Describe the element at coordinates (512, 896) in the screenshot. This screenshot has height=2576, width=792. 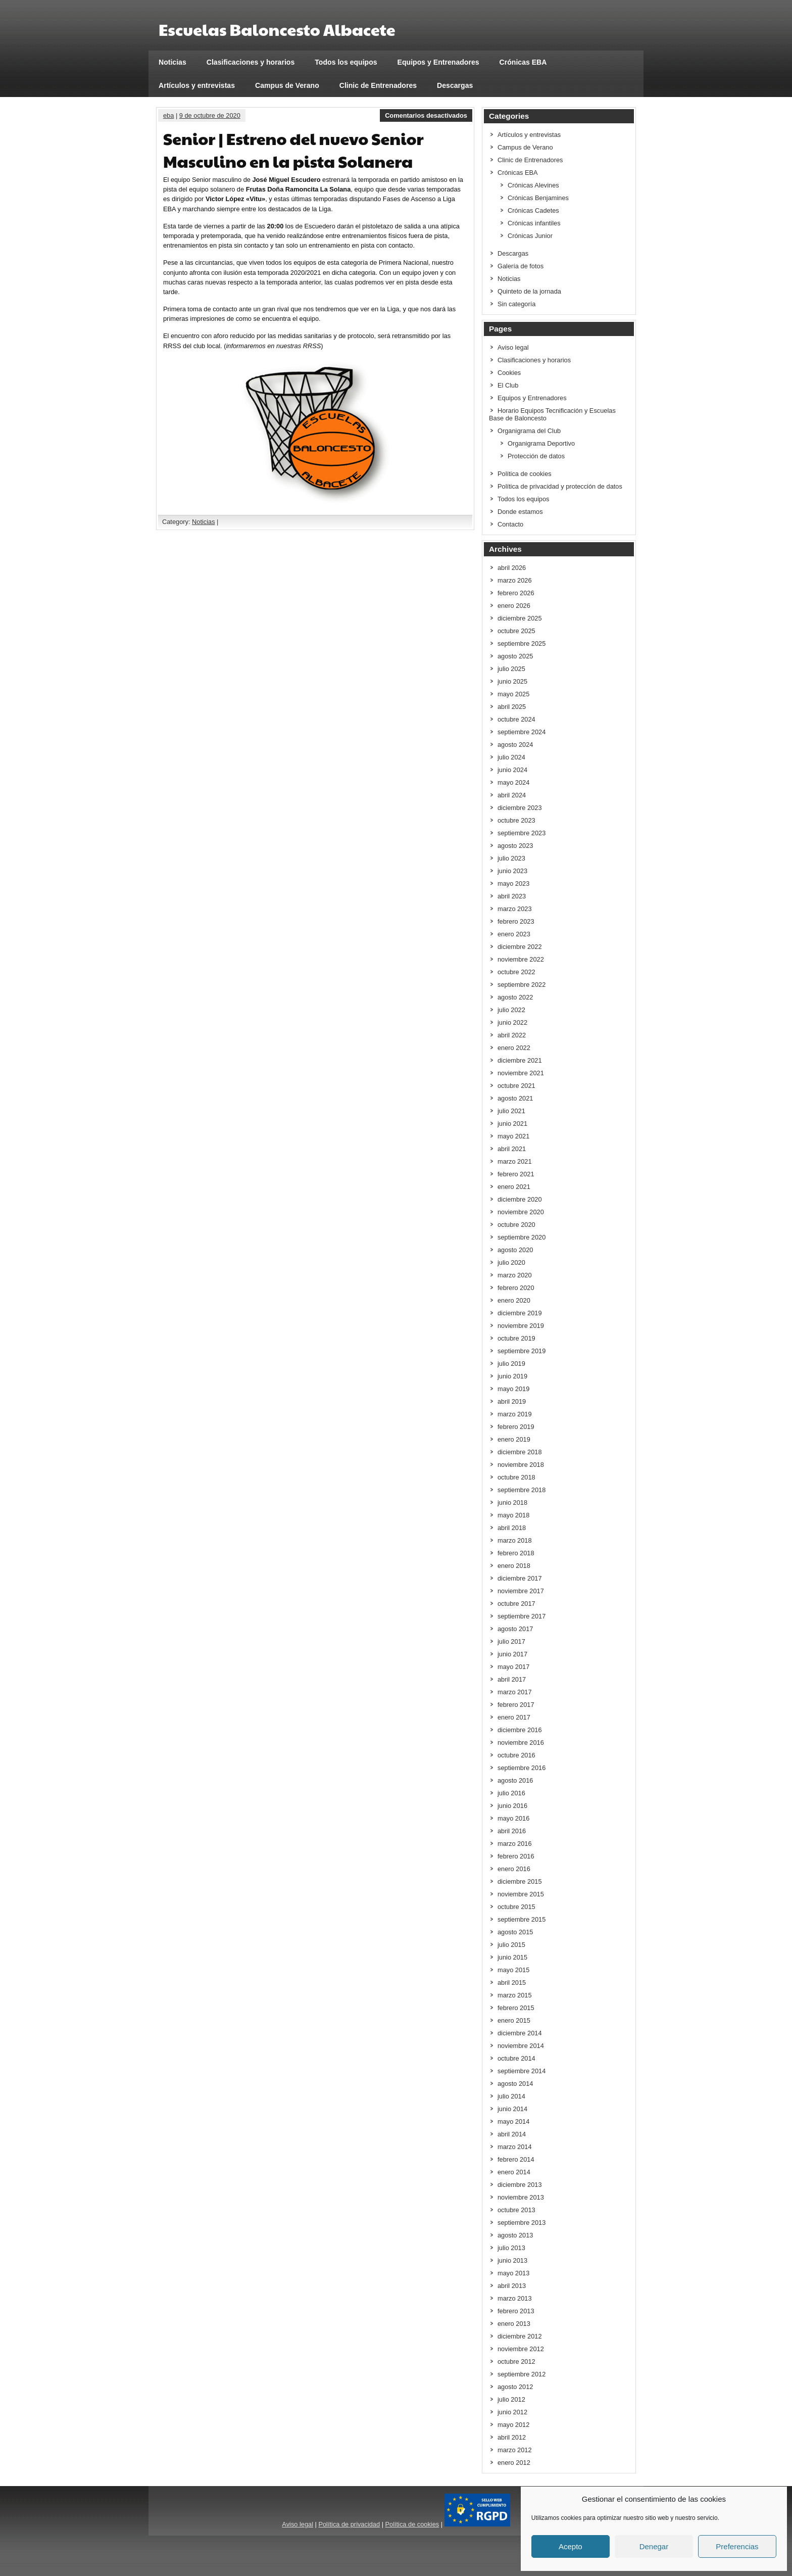
I see `abril 2023` at that location.